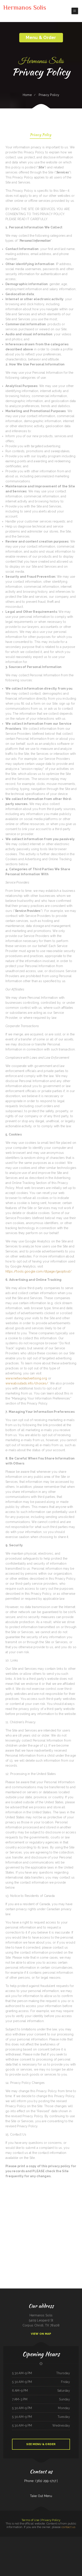 Image resolution: width=82 pixels, height=2576 pixels. I want to click on www.networkadvertising.org, so click(26, 1378).